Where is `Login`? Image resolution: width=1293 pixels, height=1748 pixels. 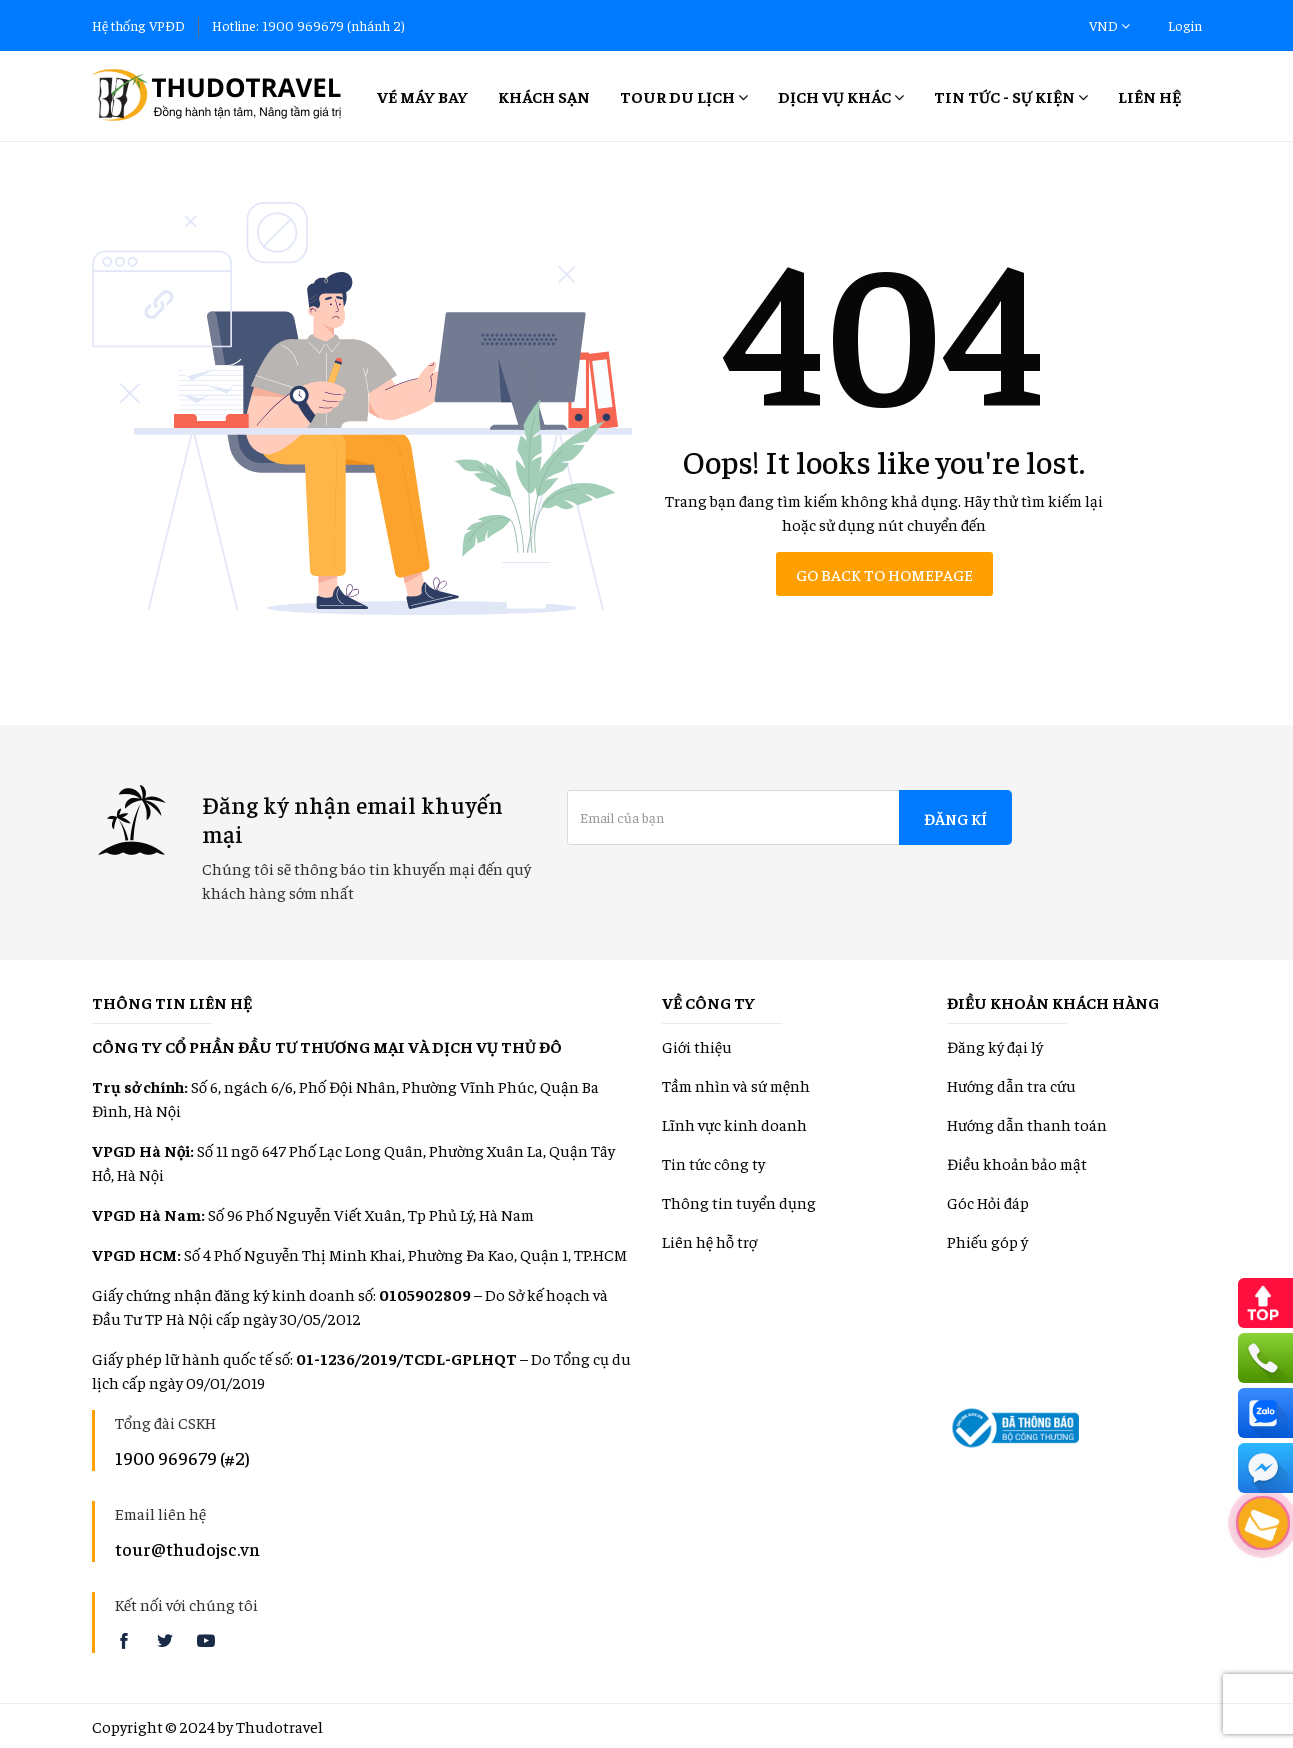 Login is located at coordinates (1185, 25).